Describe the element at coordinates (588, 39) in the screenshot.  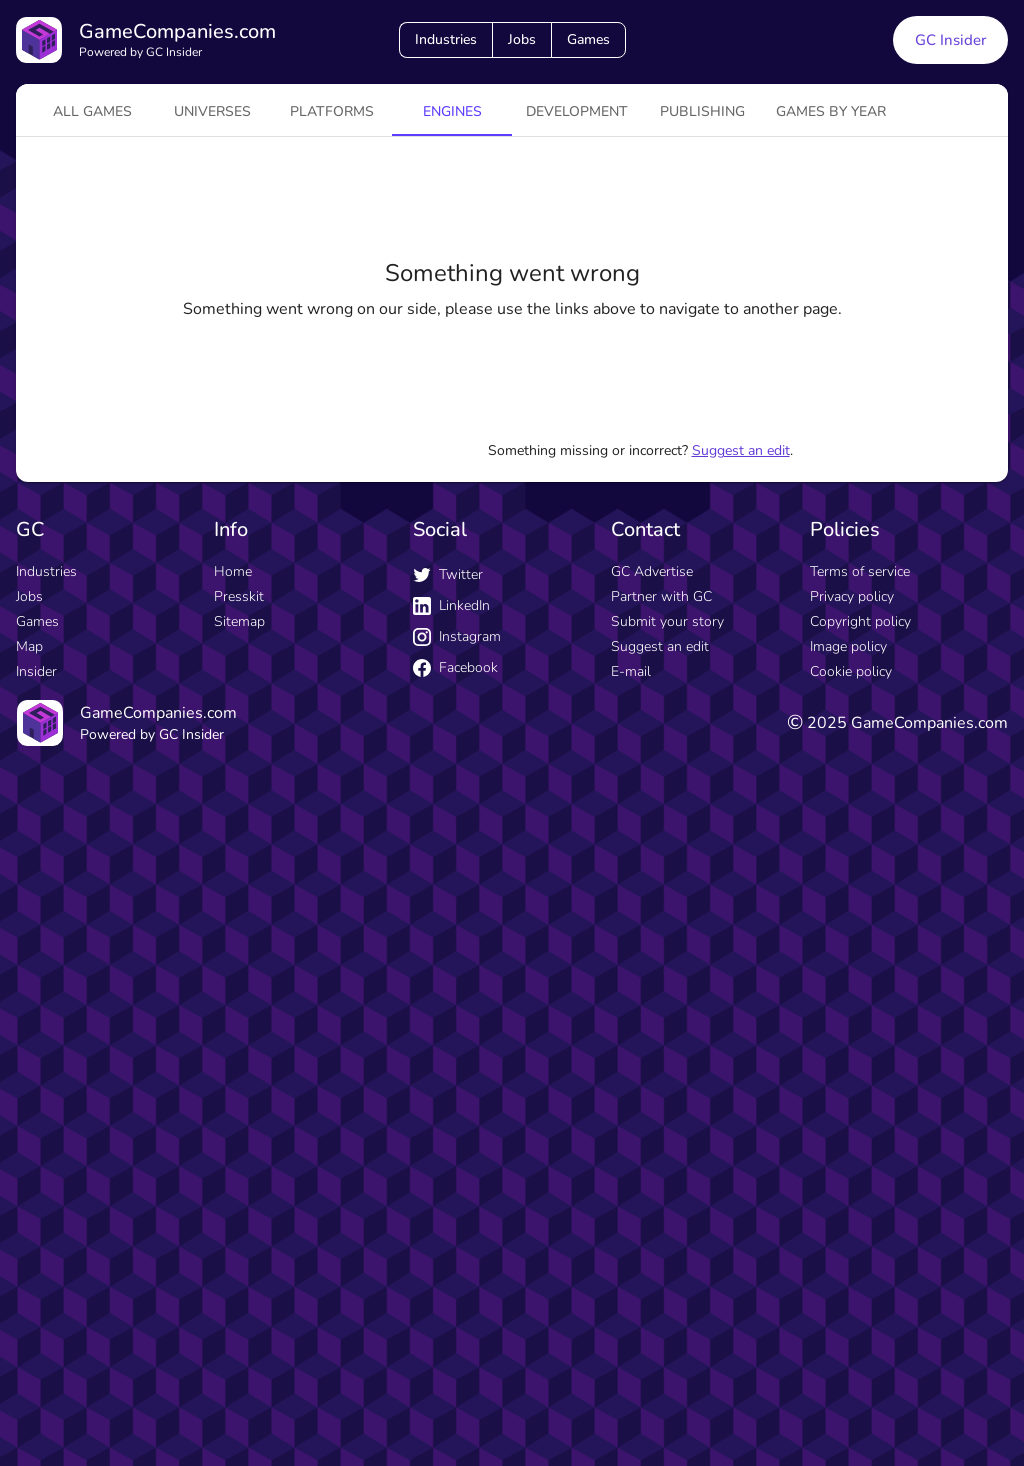
I see `Games` at that location.